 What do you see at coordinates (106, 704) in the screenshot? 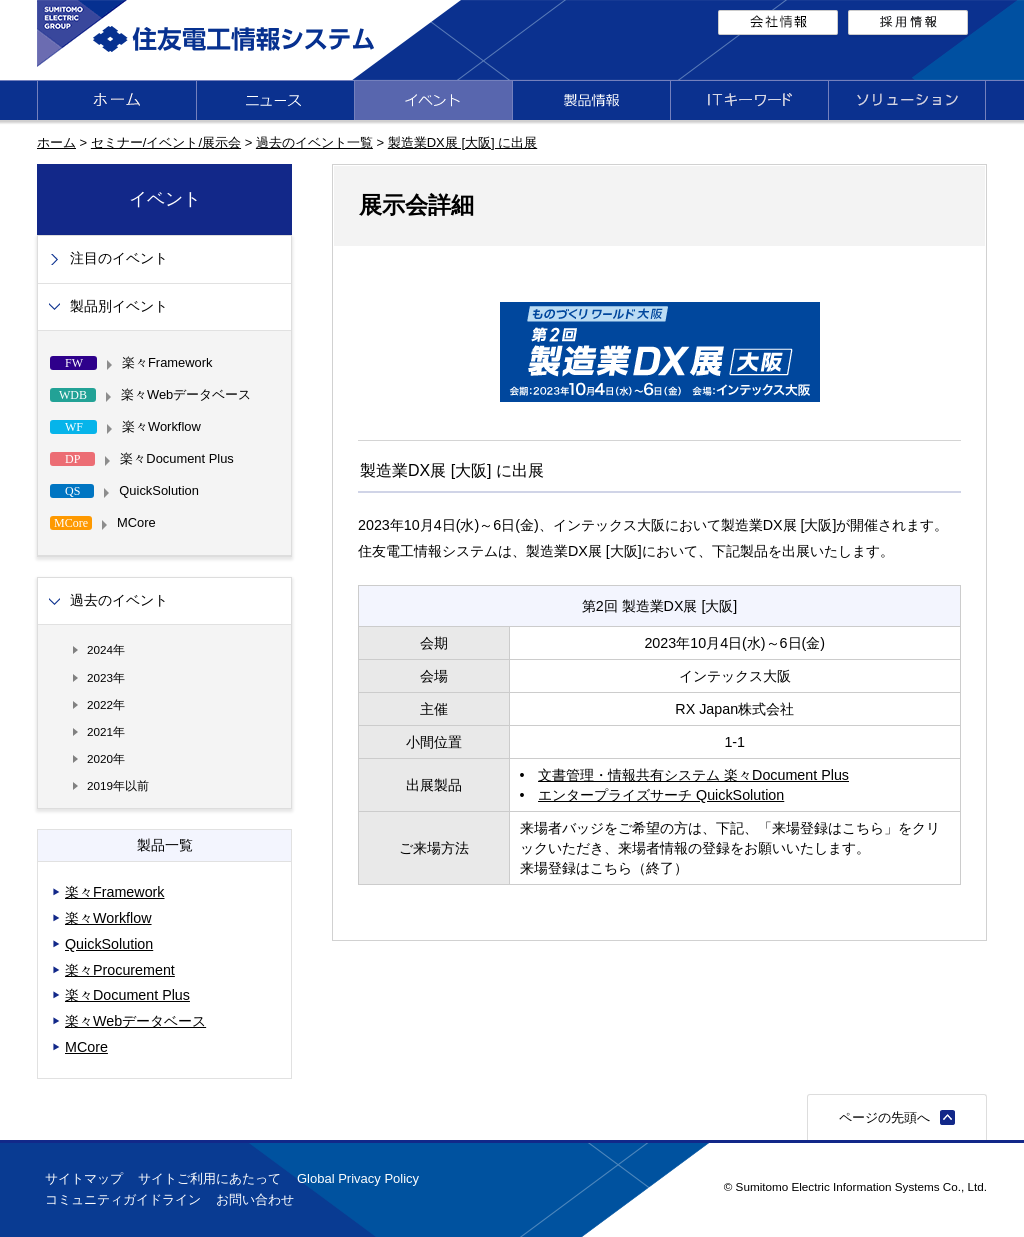
I see `2022年` at bounding box center [106, 704].